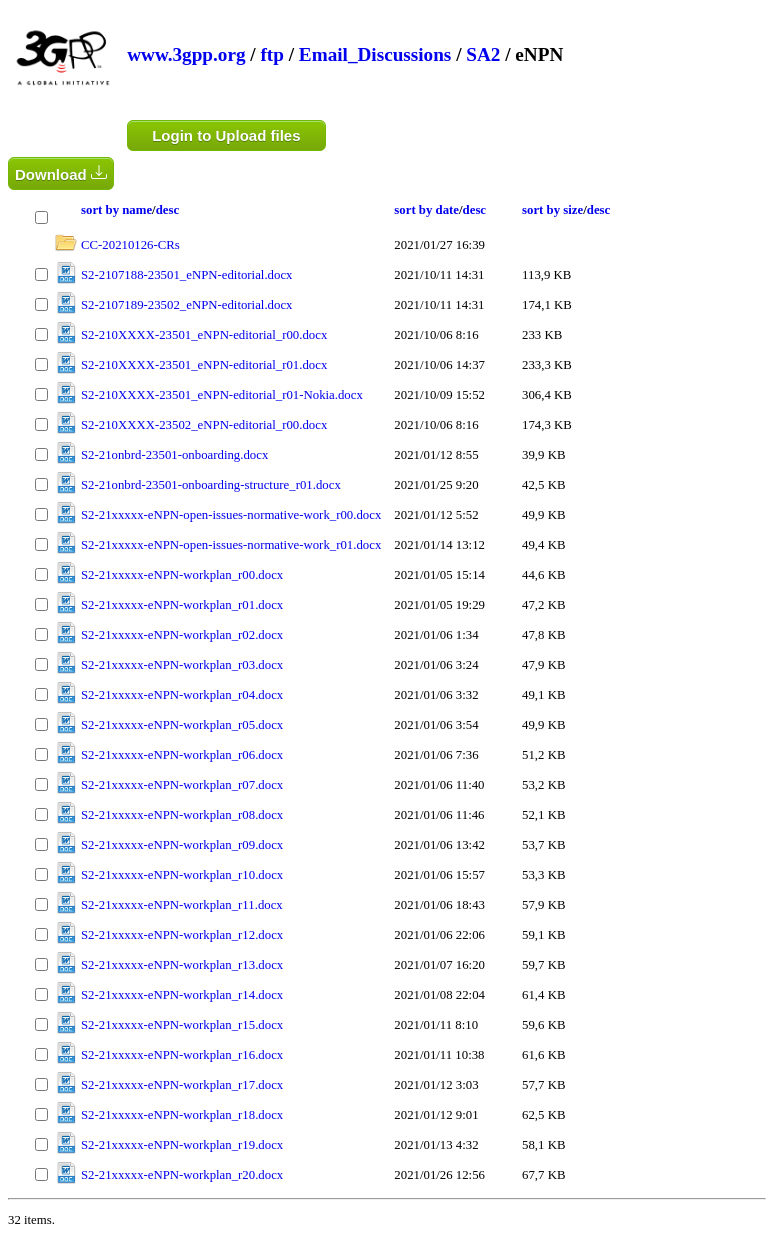  What do you see at coordinates (483, 54) in the screenshot?
I see `SA2` at bounding box center [483, 54].